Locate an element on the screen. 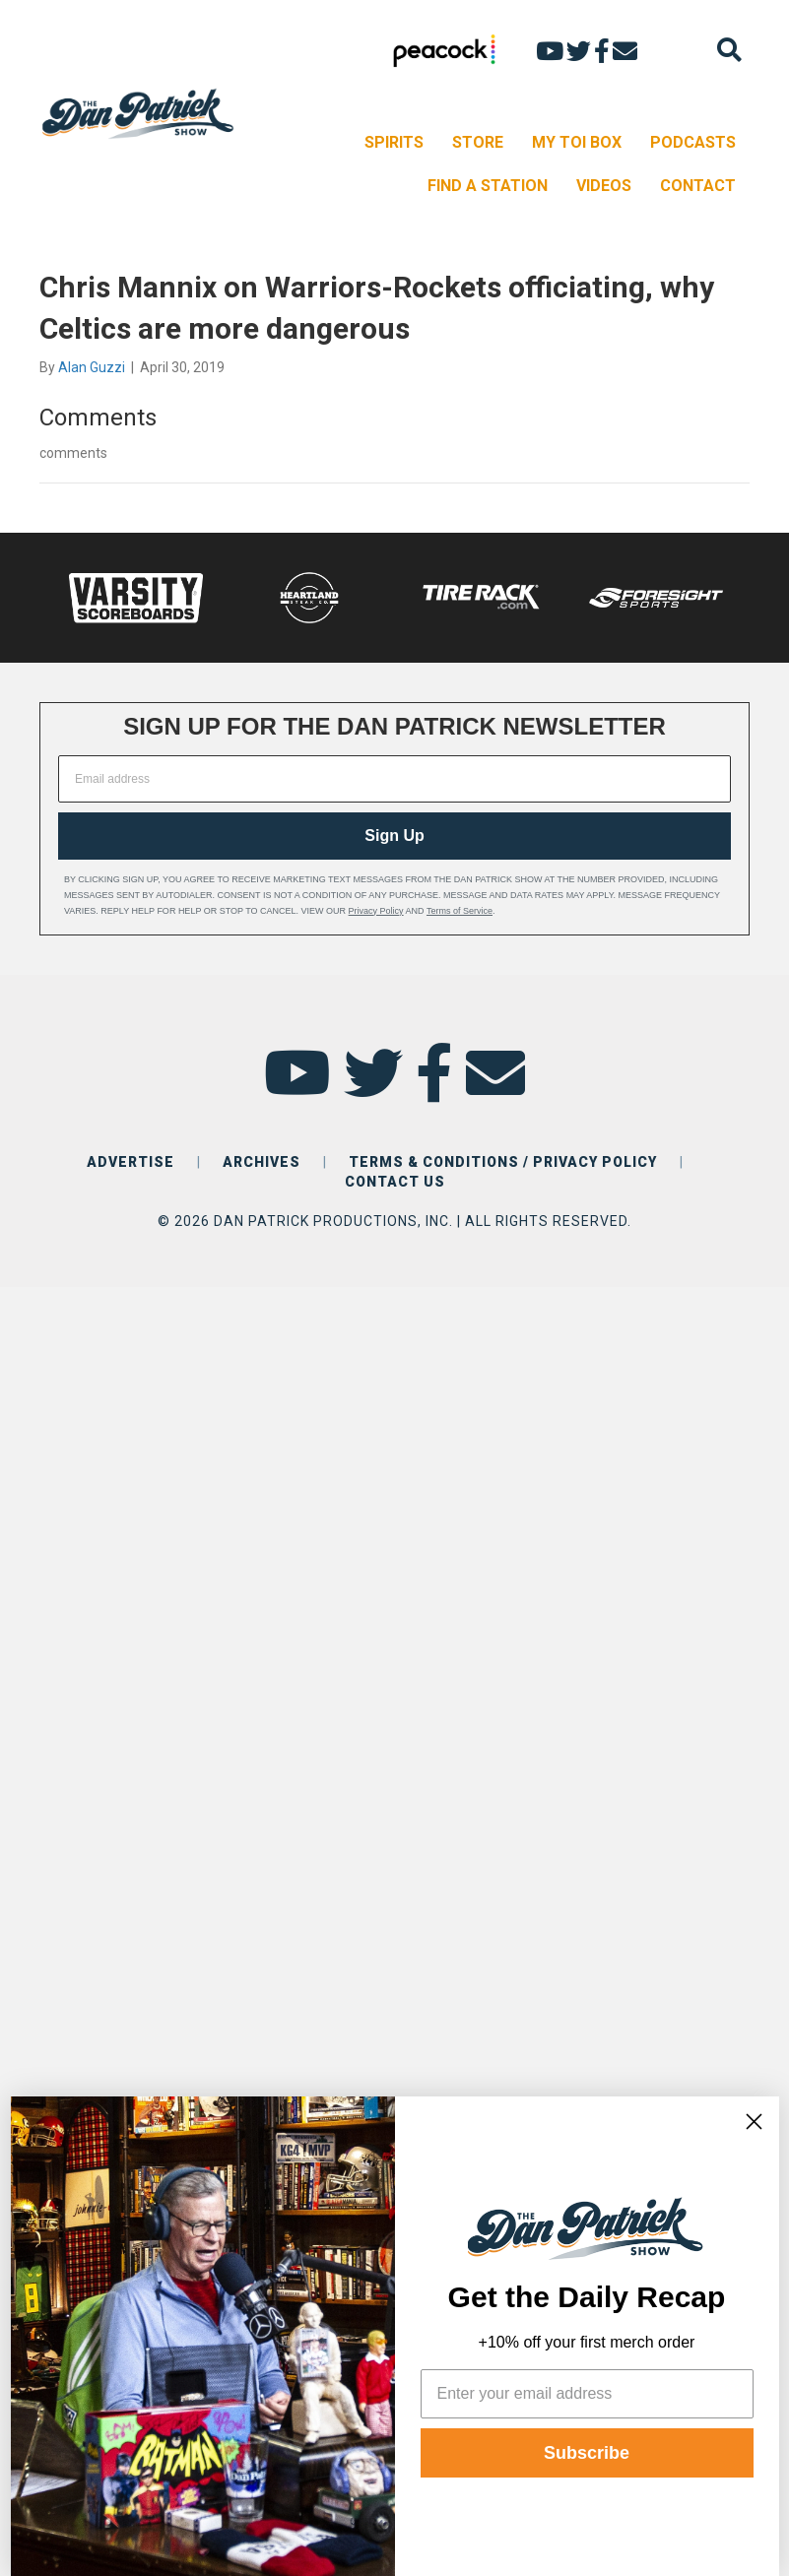 This screenshot has width=789, height=2576. [Close dialog] is located at coordinates (754, 2121).